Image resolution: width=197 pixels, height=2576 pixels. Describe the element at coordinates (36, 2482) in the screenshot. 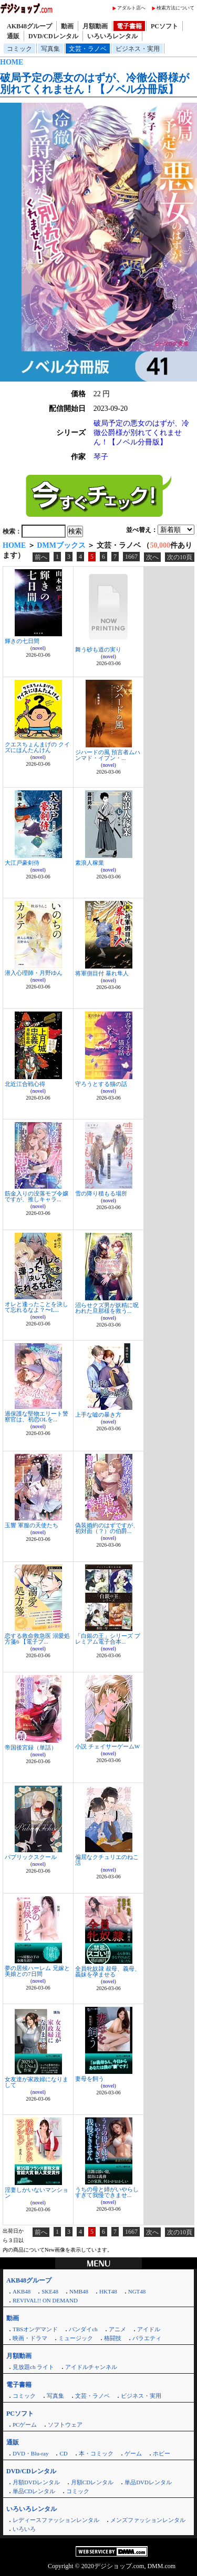

I see `月額DVDレンタル` at that location.